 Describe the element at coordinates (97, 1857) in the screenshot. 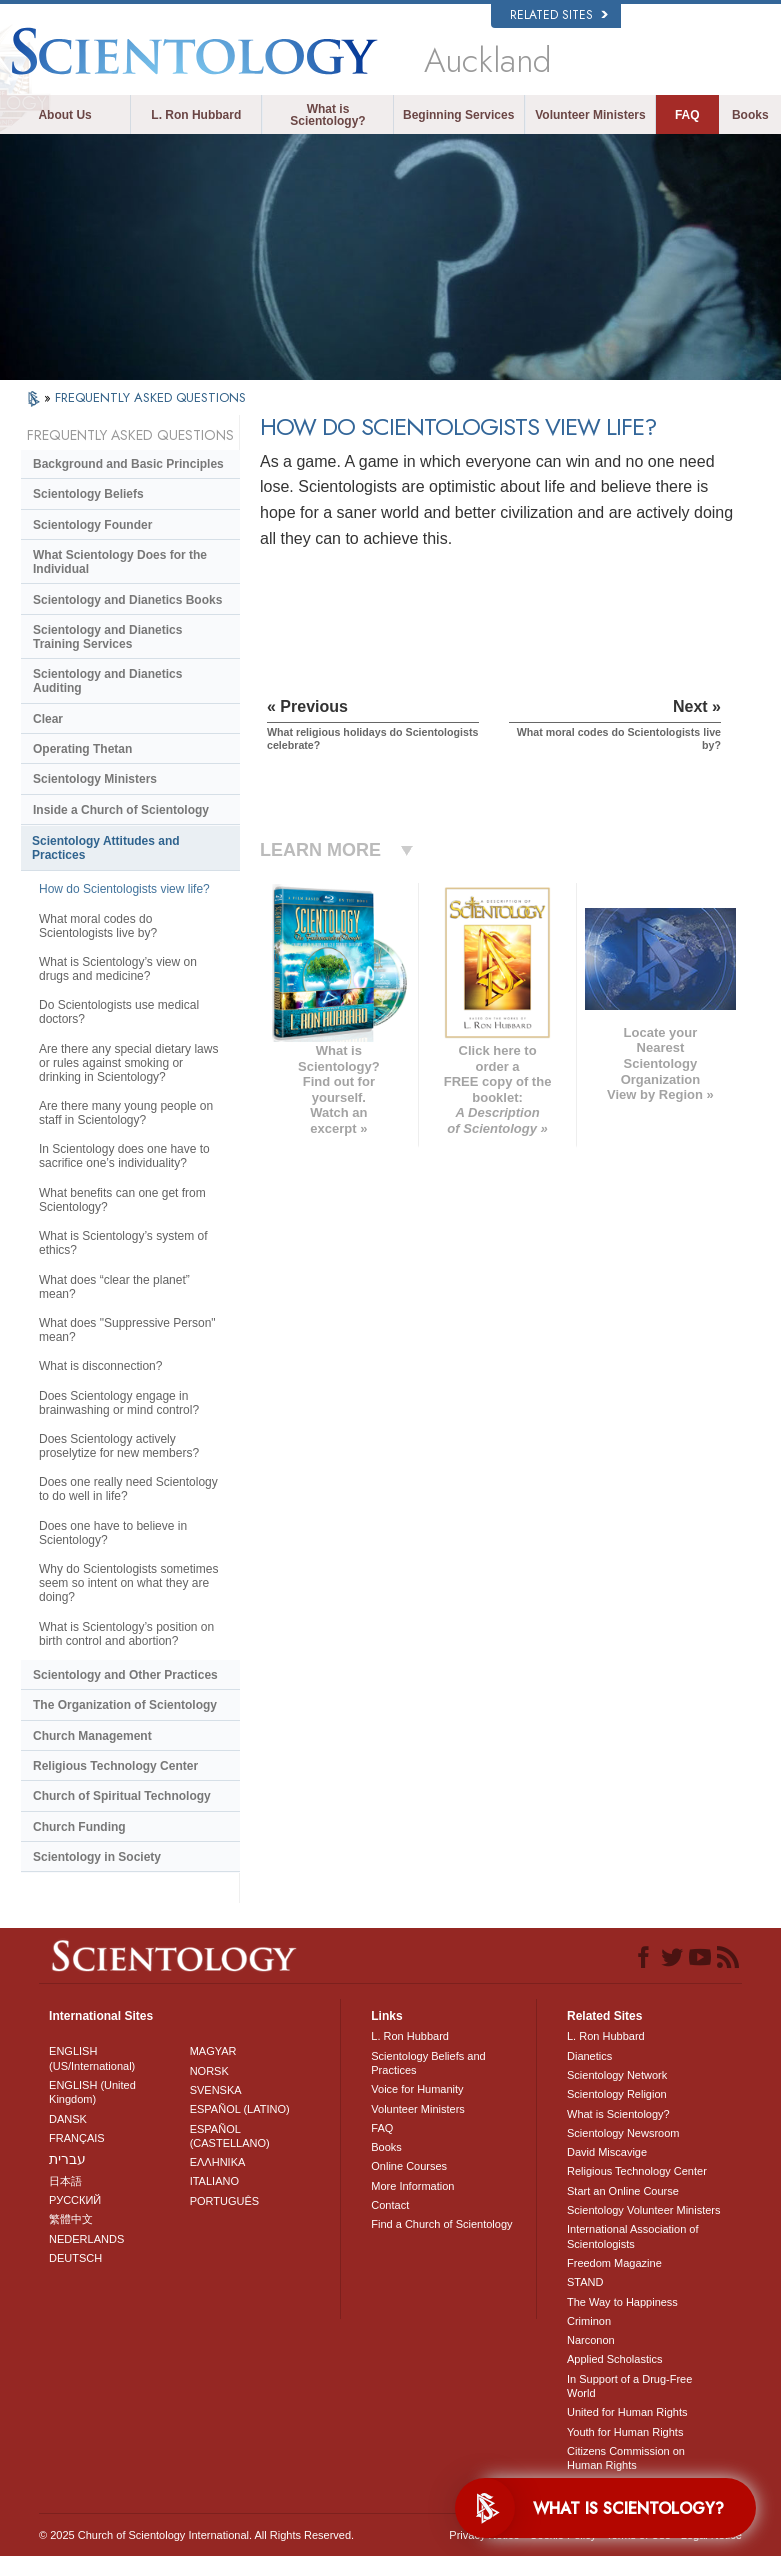

I see `Scientology in Society` at that location.